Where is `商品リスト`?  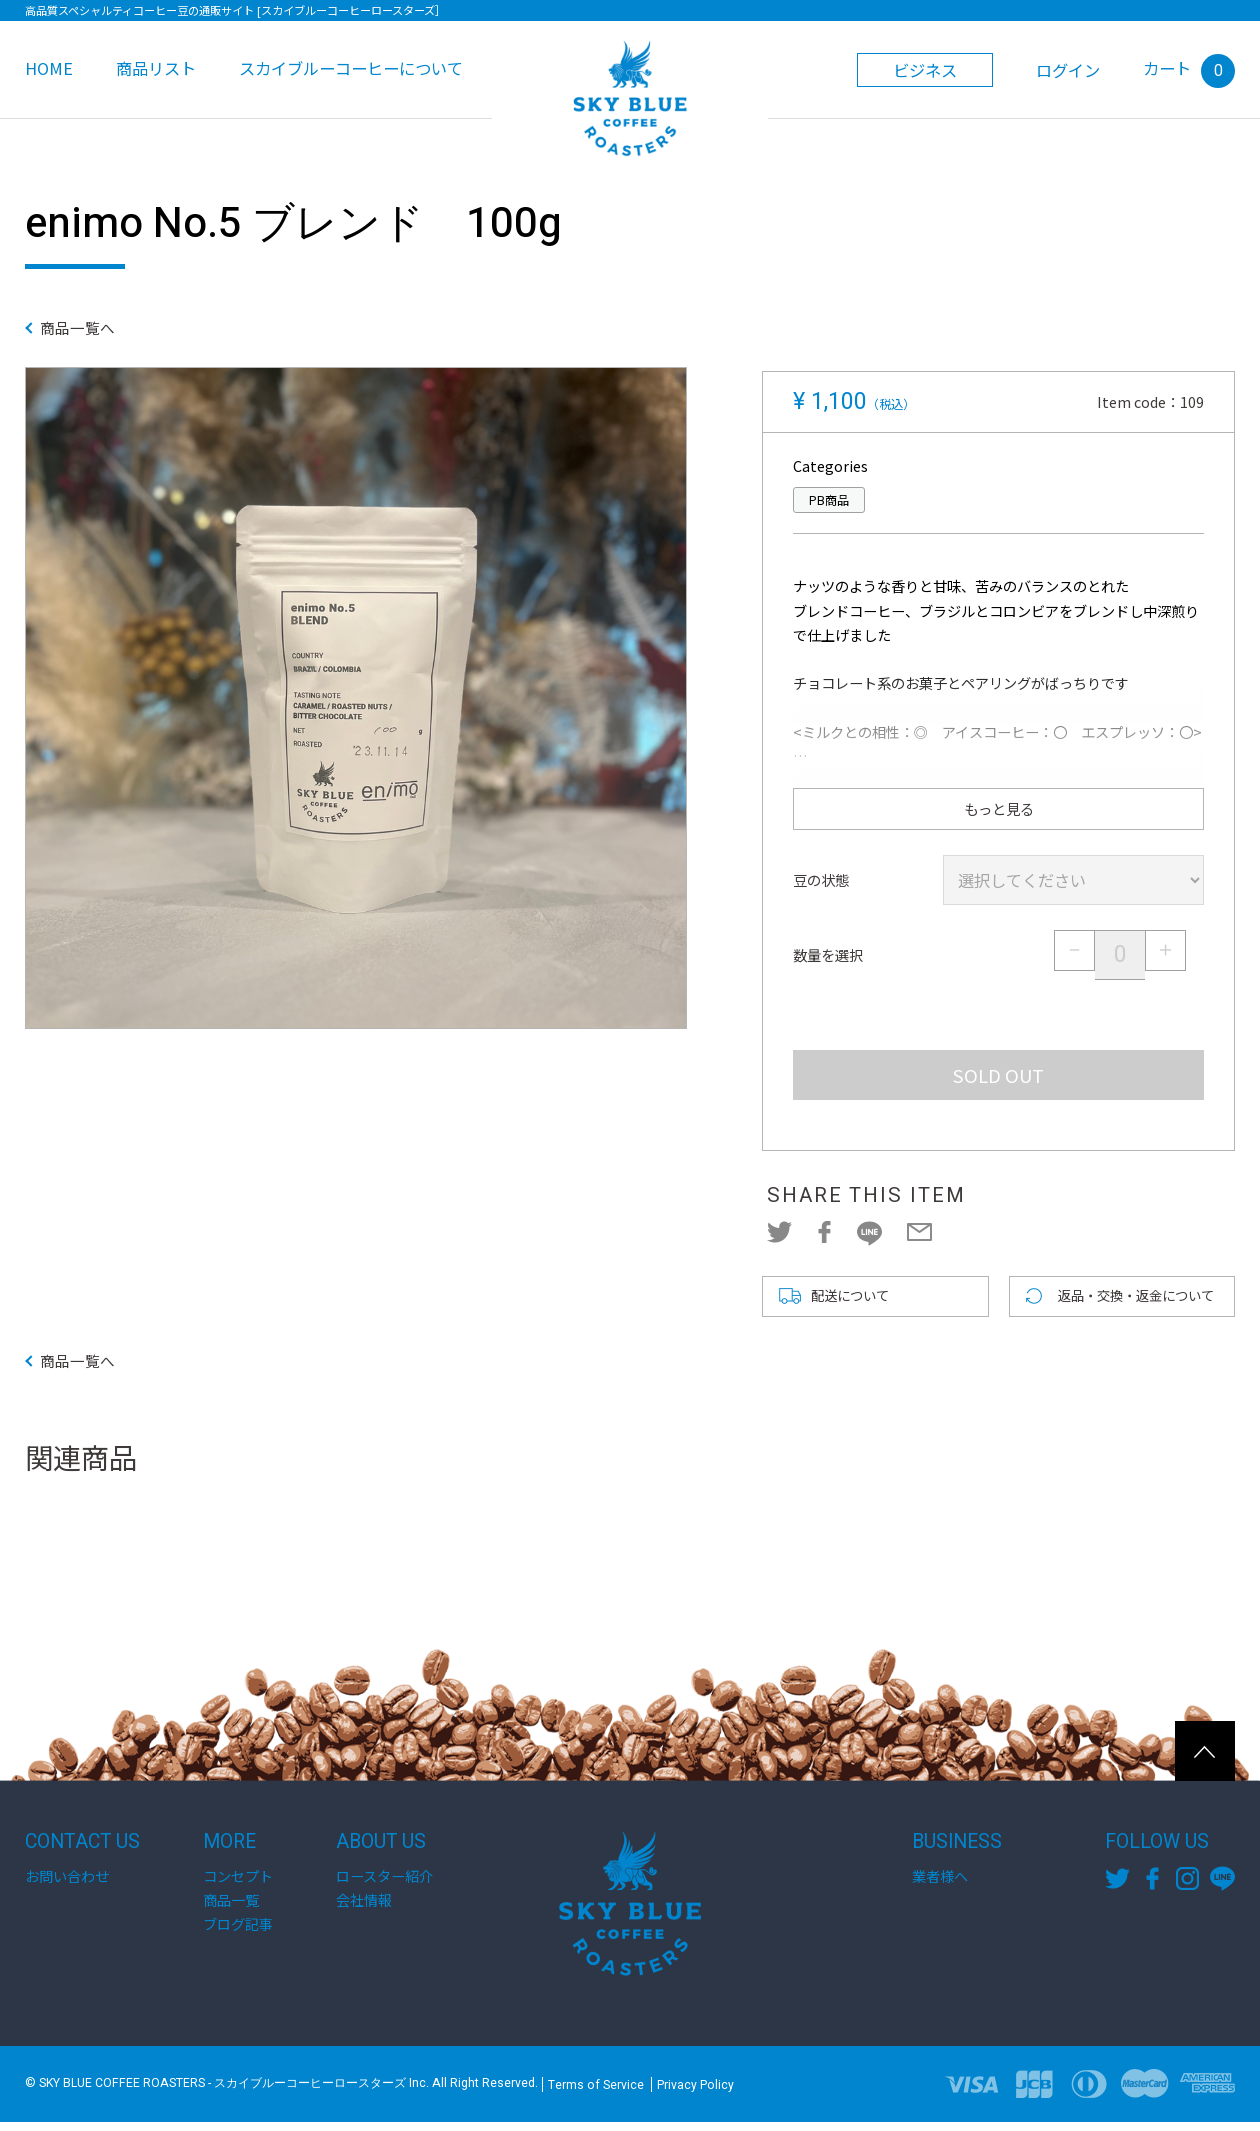 商品リスト is located at coordinates (156, 68).